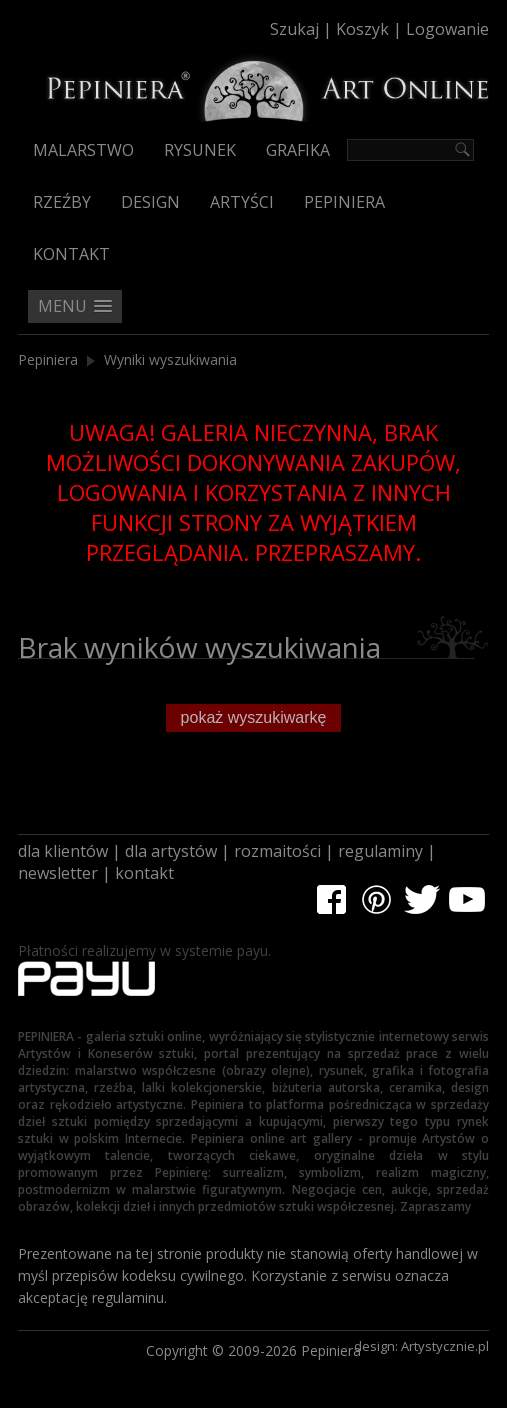 This screenshot has width=507, height=1408. I want to click on Rysunek, so click(200, 150).